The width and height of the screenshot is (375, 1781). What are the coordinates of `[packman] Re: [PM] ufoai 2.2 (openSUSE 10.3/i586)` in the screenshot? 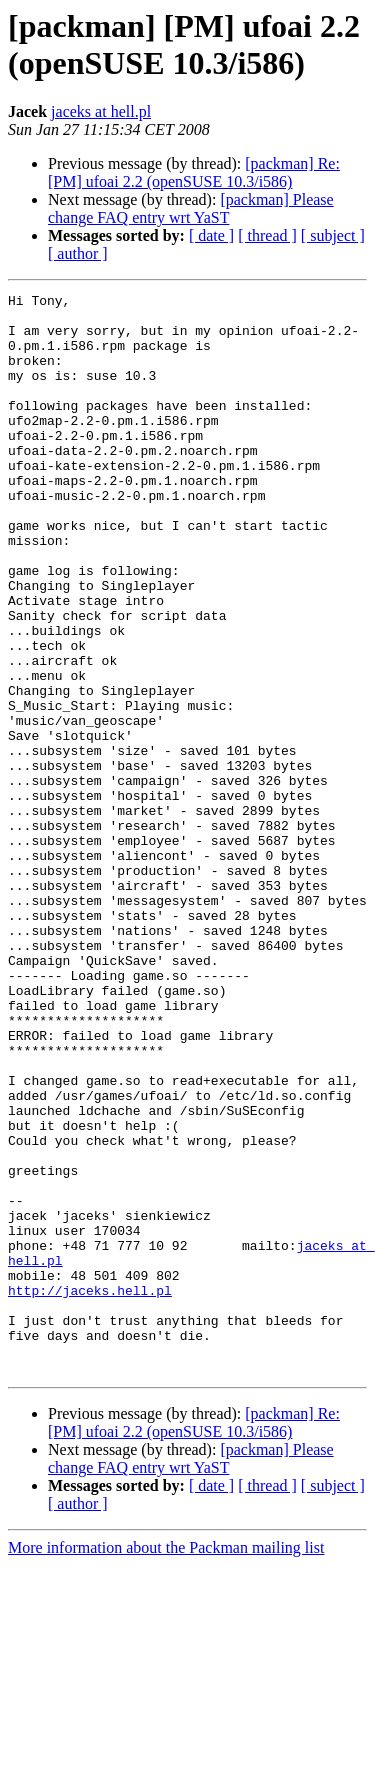 It's located at (194, 172).